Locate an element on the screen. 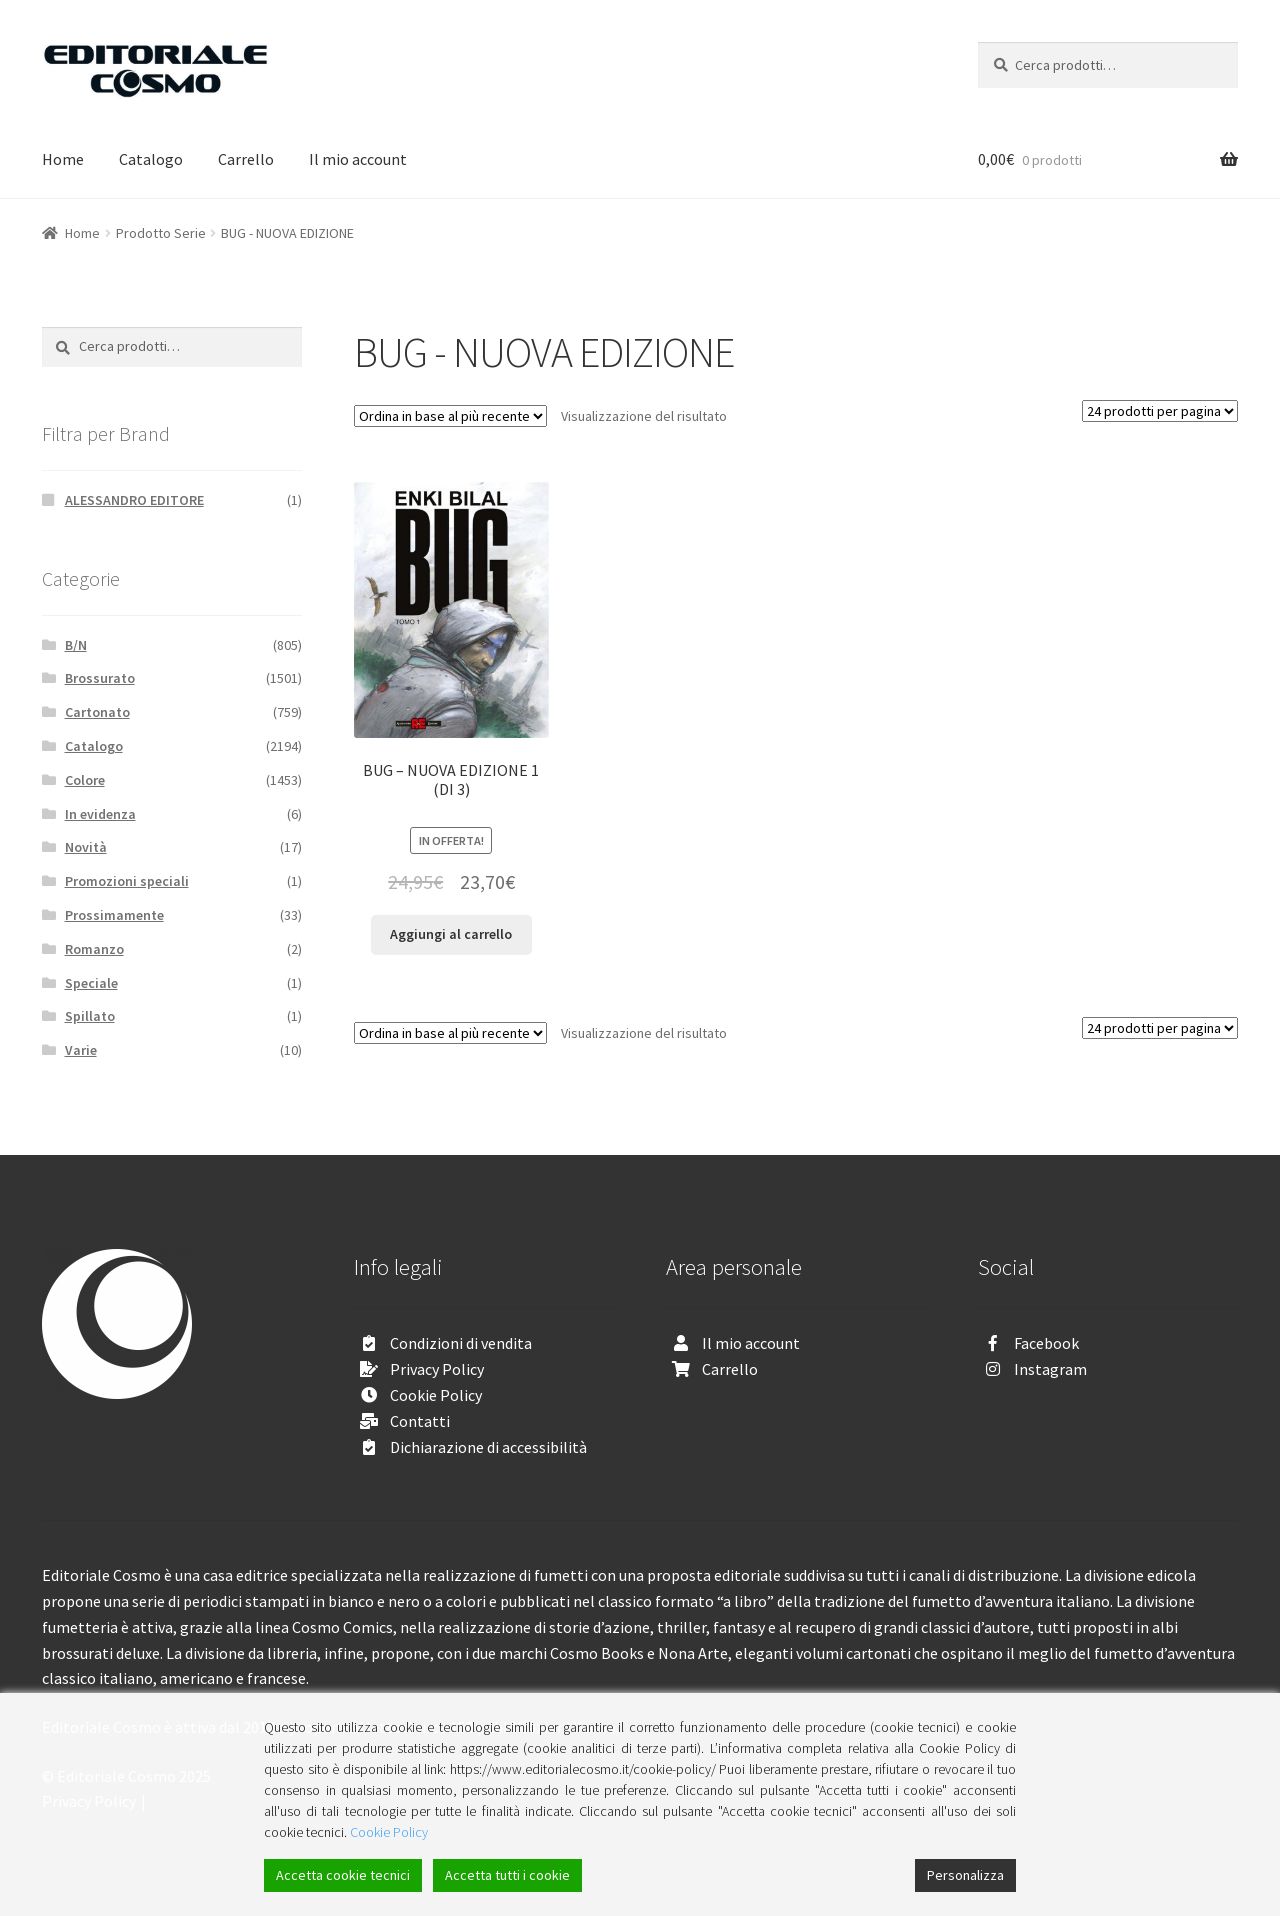  Dichiarazione di accessibilità is located at coordinates (488, 1447).